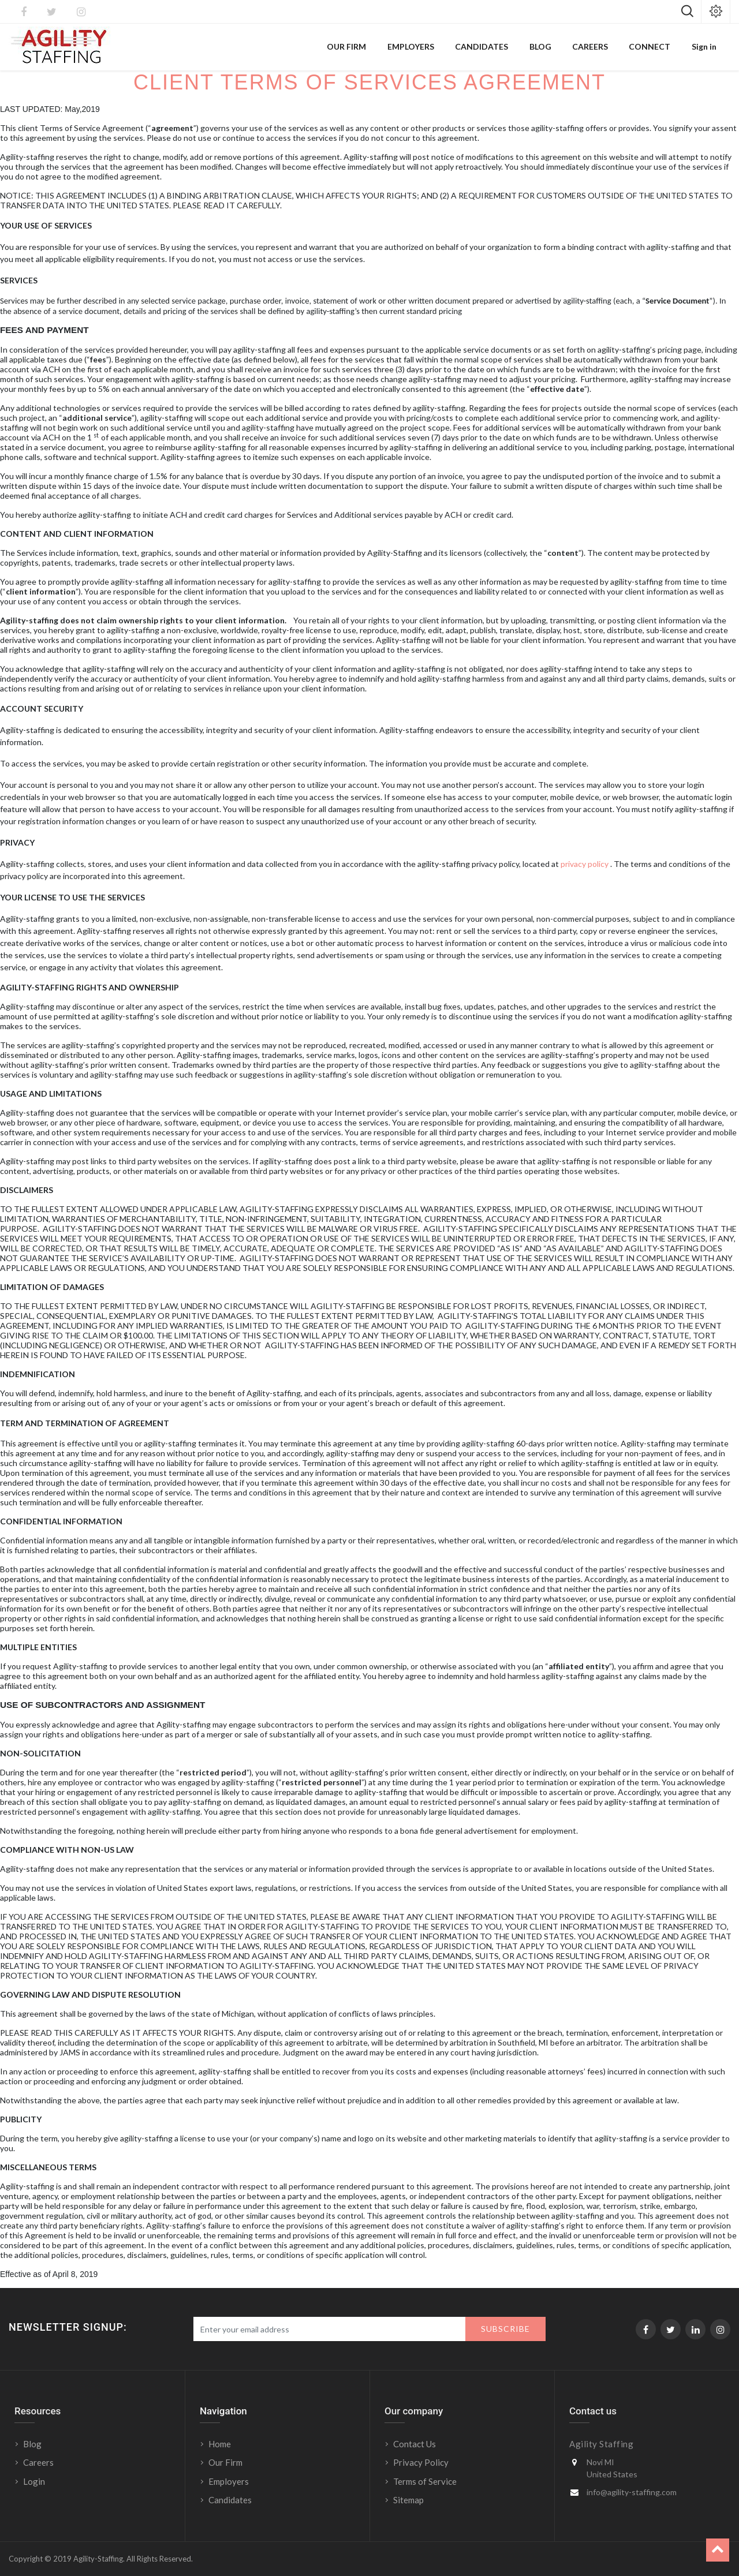 The image size is (739, 2576). What do you see at coordinates (35, 2481) in the screenshot?
I see `Login` at bounding box center [35, 2481].